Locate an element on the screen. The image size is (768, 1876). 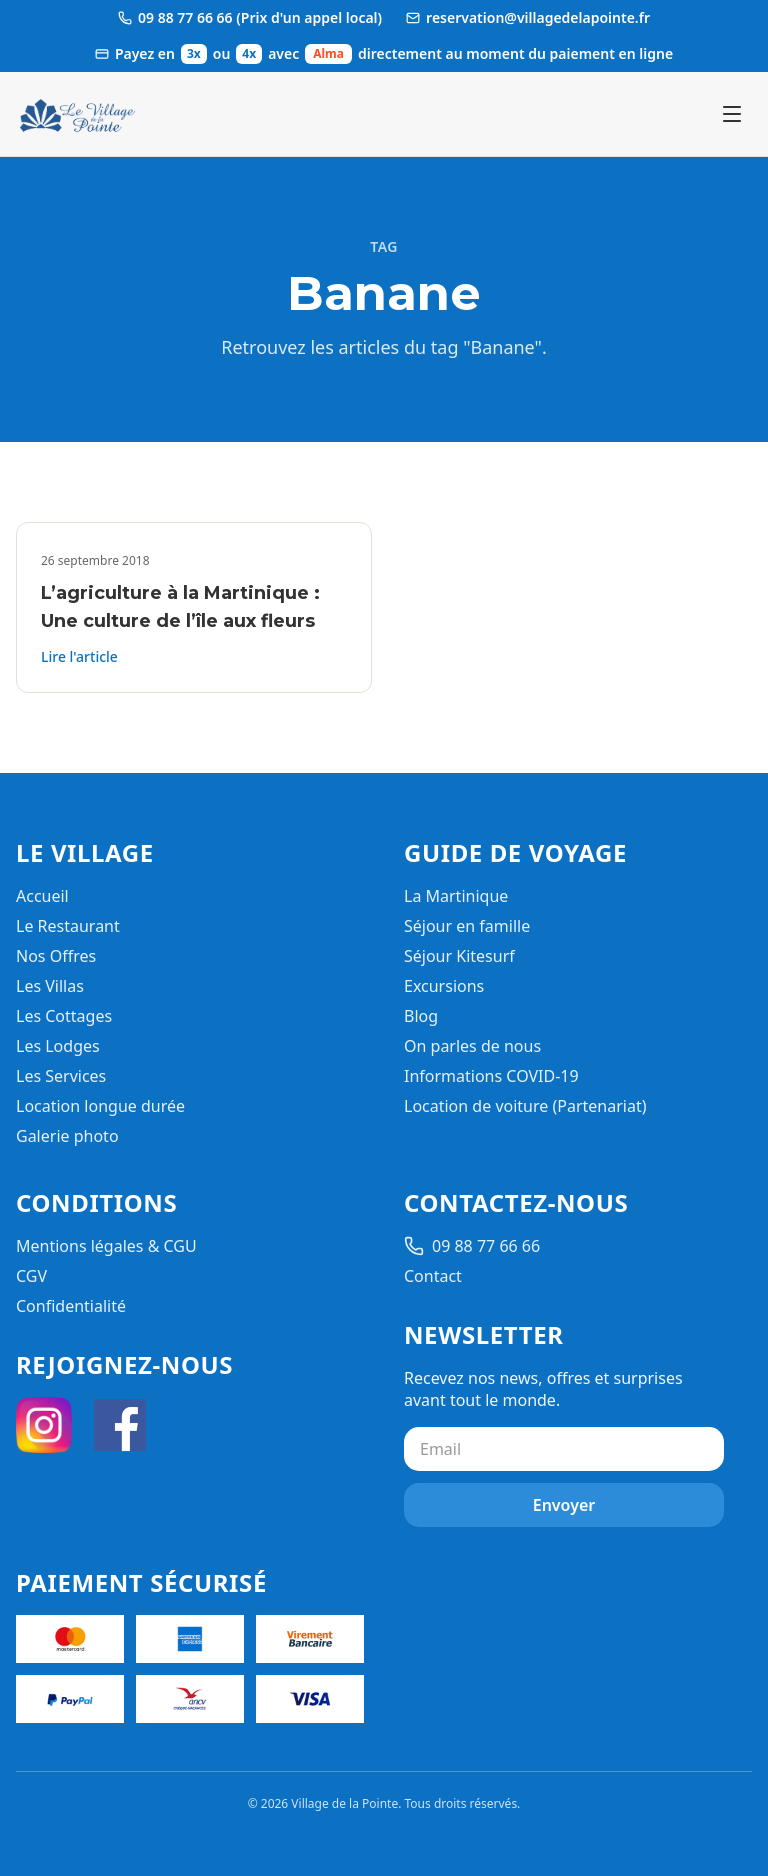
La Martinique is located at coordinates (456, 896).